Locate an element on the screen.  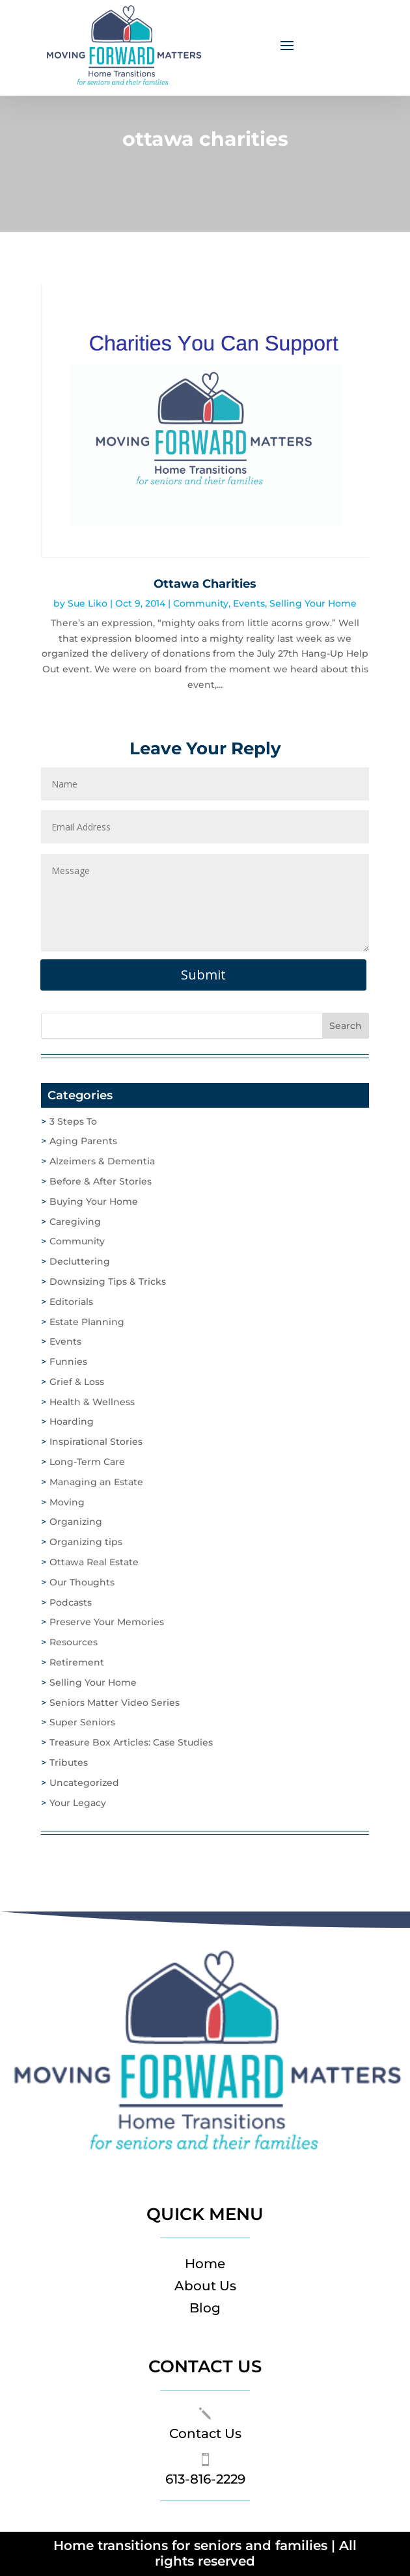
Community is located at coordinates (200, 603).